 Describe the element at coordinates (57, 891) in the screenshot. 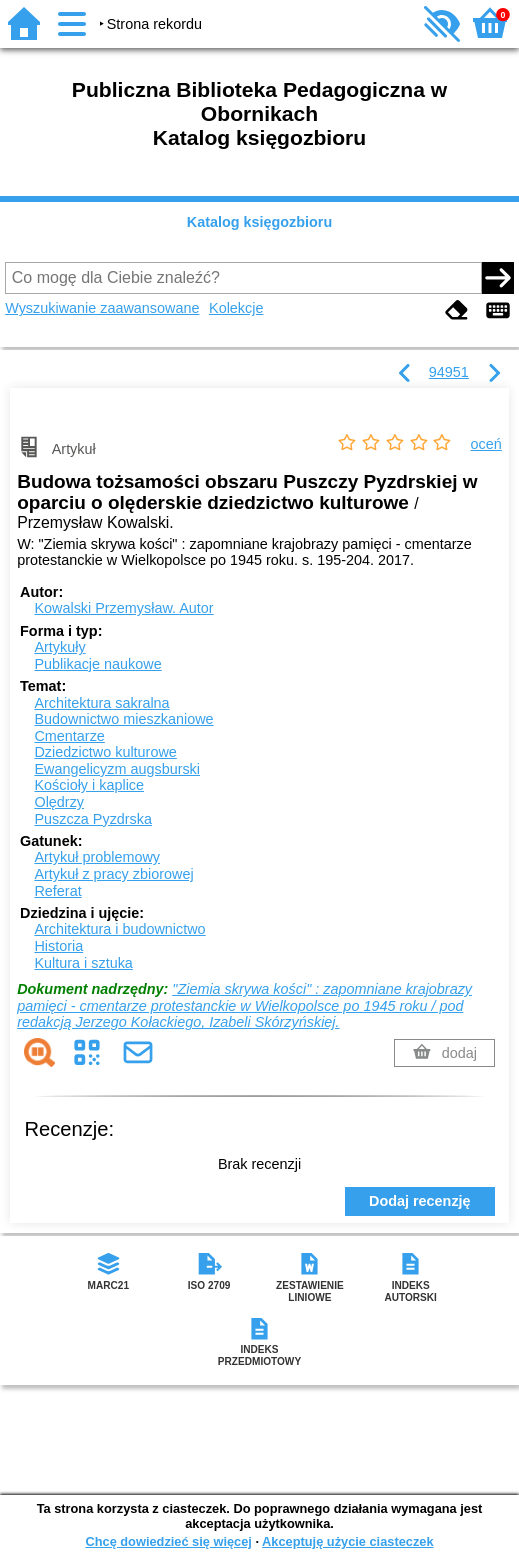

I see `Referat` at that location.